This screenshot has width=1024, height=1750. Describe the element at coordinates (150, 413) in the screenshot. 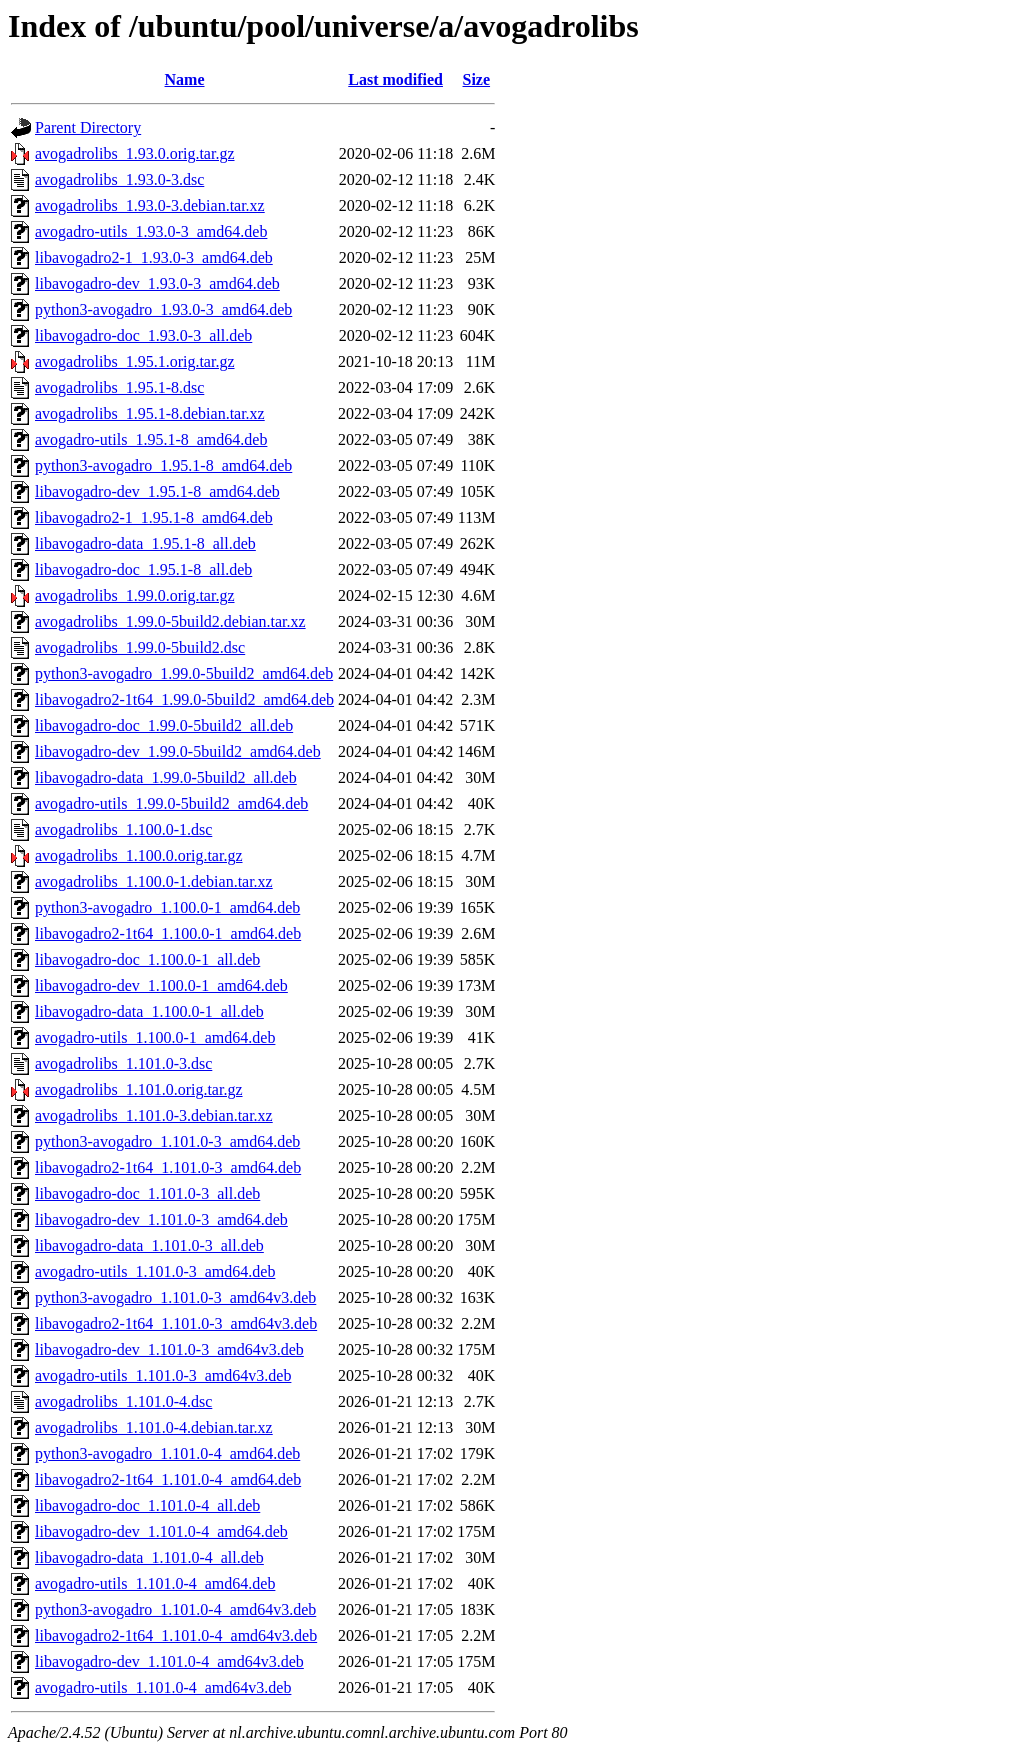

I see `avogadrolibs_1.95.1-8.debian.tar.xz` at that location.